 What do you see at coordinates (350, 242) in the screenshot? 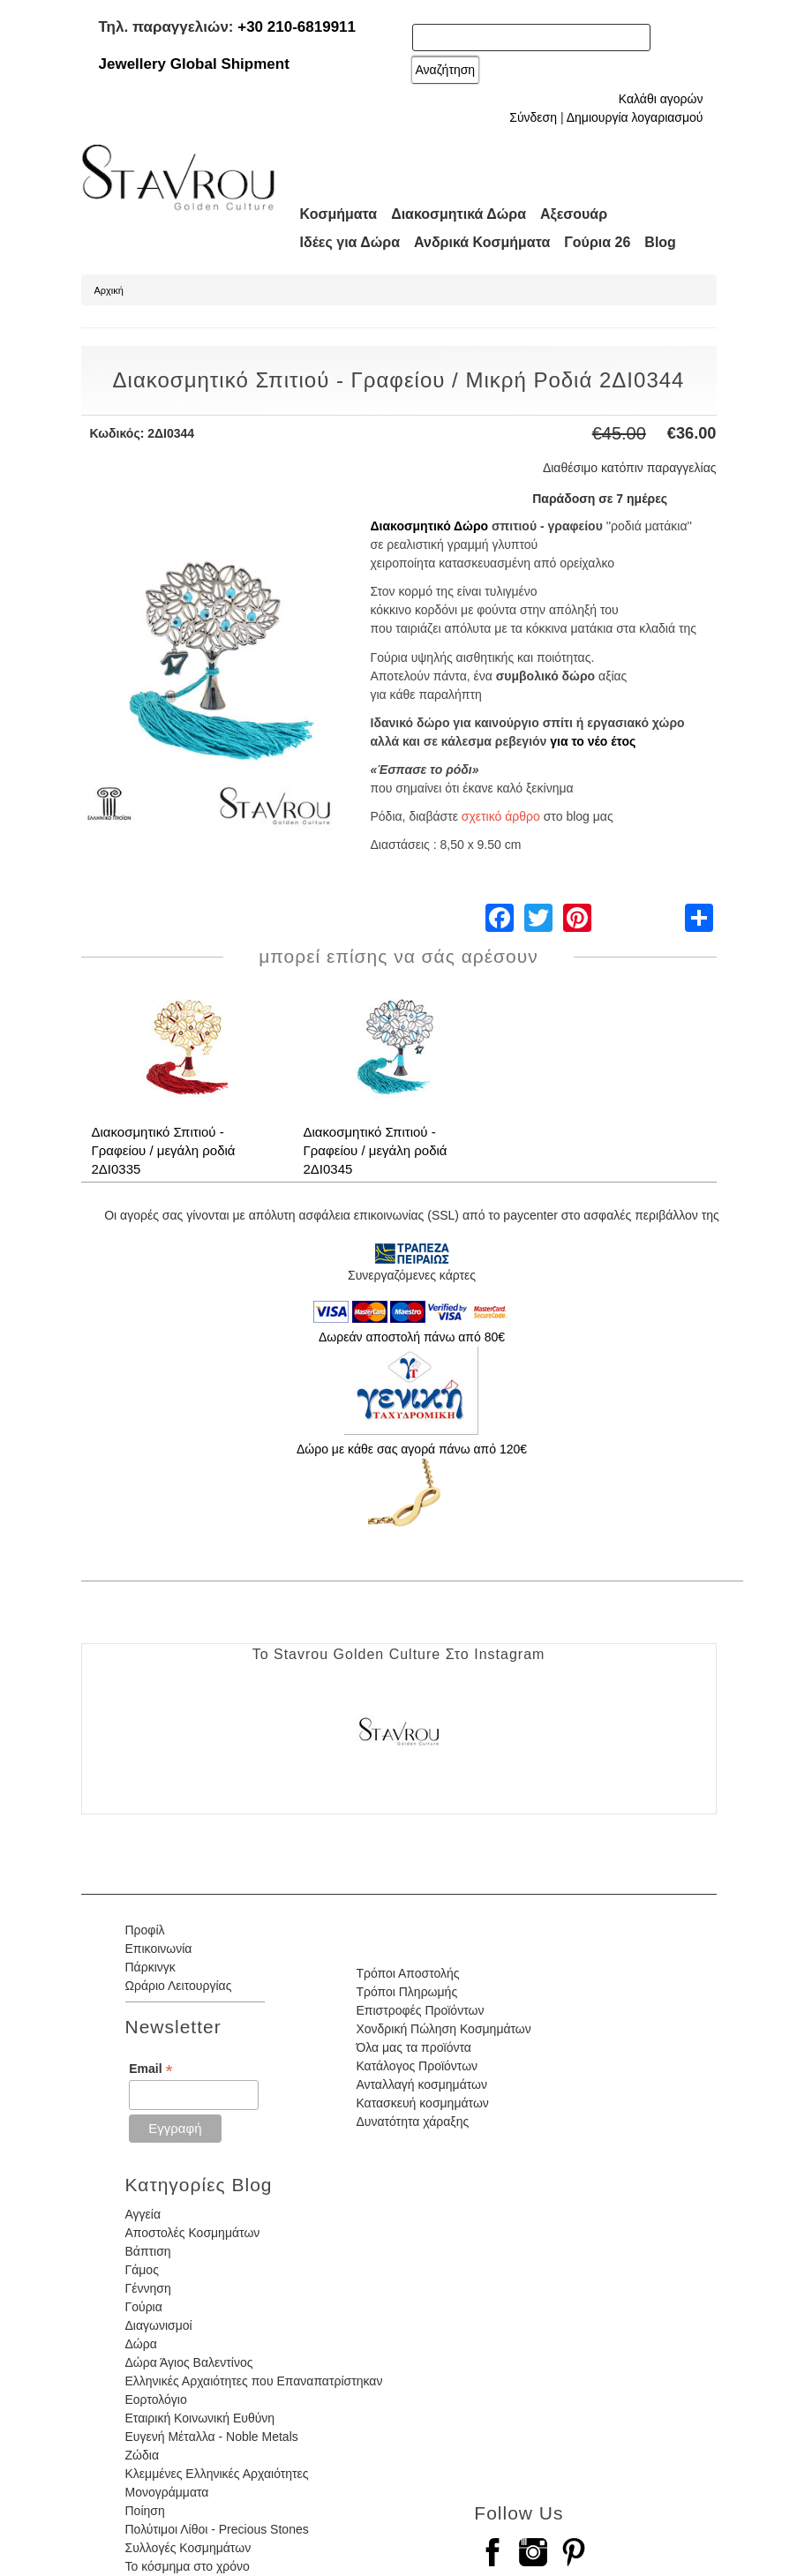
I see `Ιδέες για Δώρα` at bounding box center [350, 242].